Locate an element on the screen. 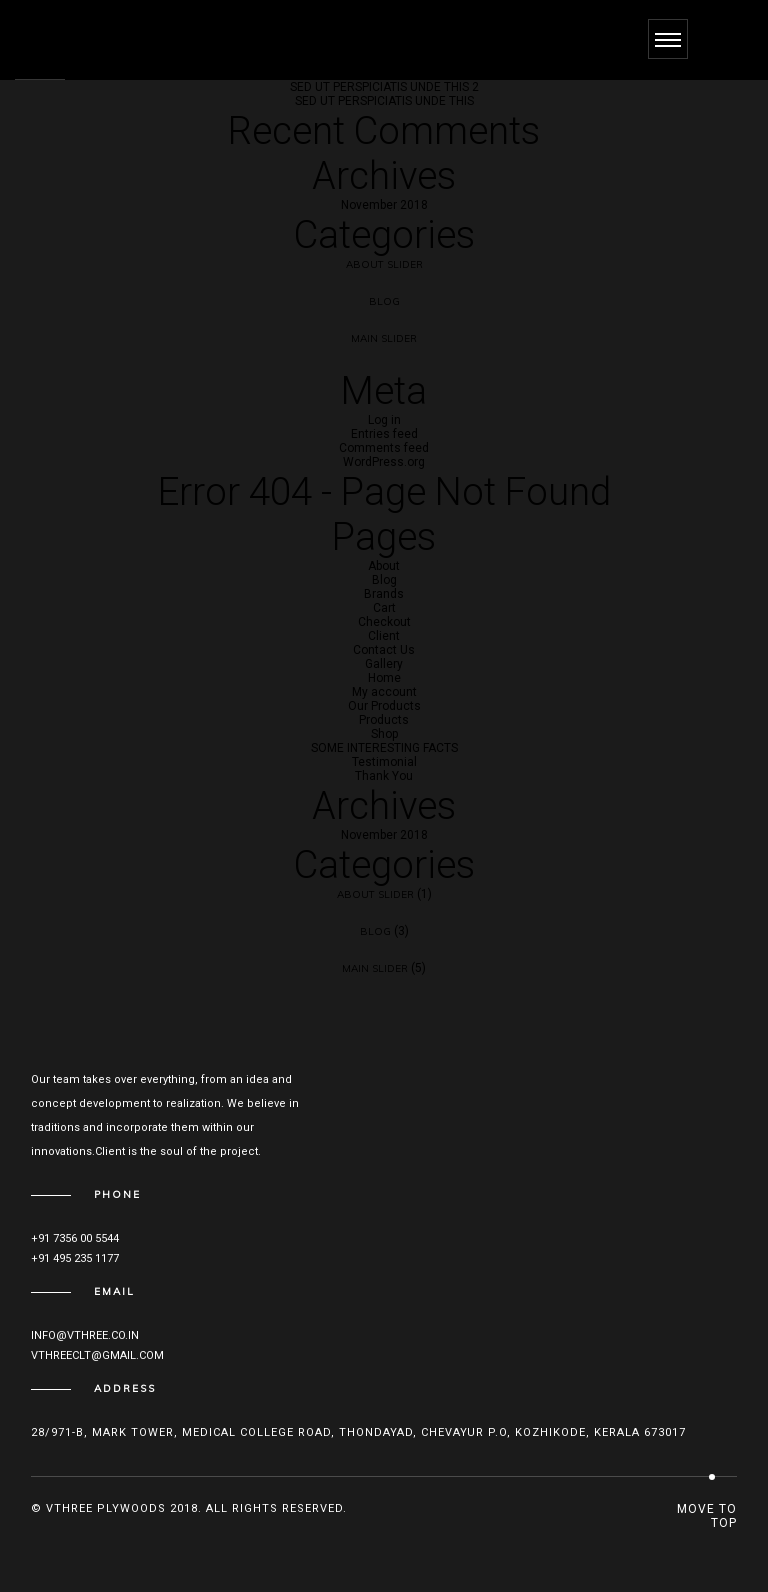 The height and width of the screenshot is (1592, 768). My account is located at coordinates (384, 692).